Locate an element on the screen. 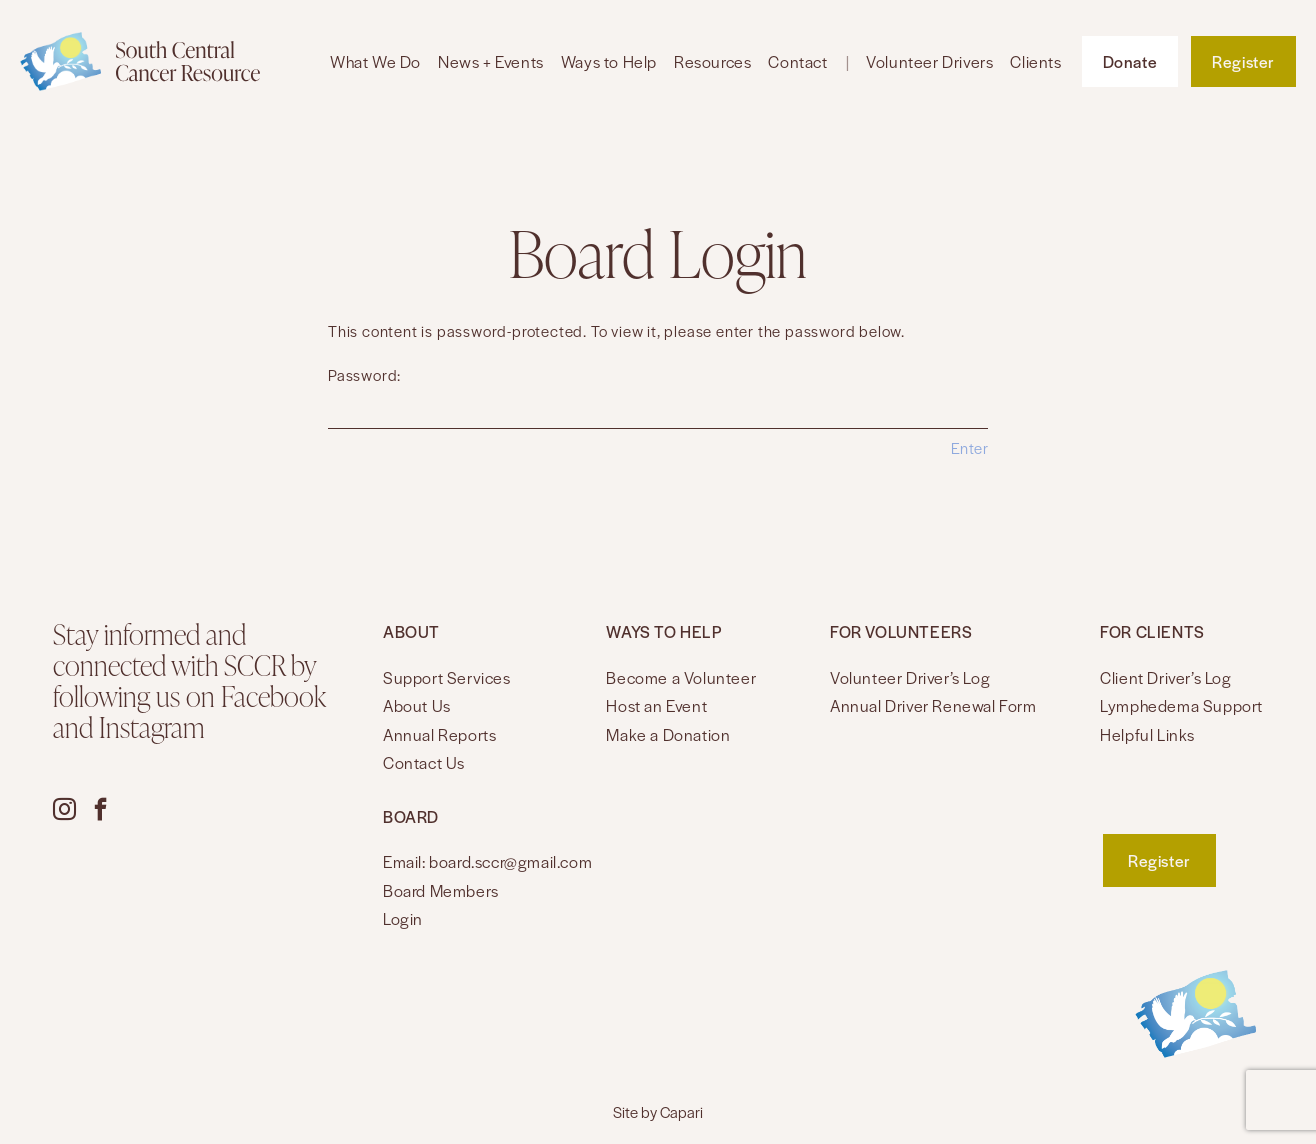 The image size is (1316, 1144). Annual Driver Renewal Form is located at coordinates (933, 705).